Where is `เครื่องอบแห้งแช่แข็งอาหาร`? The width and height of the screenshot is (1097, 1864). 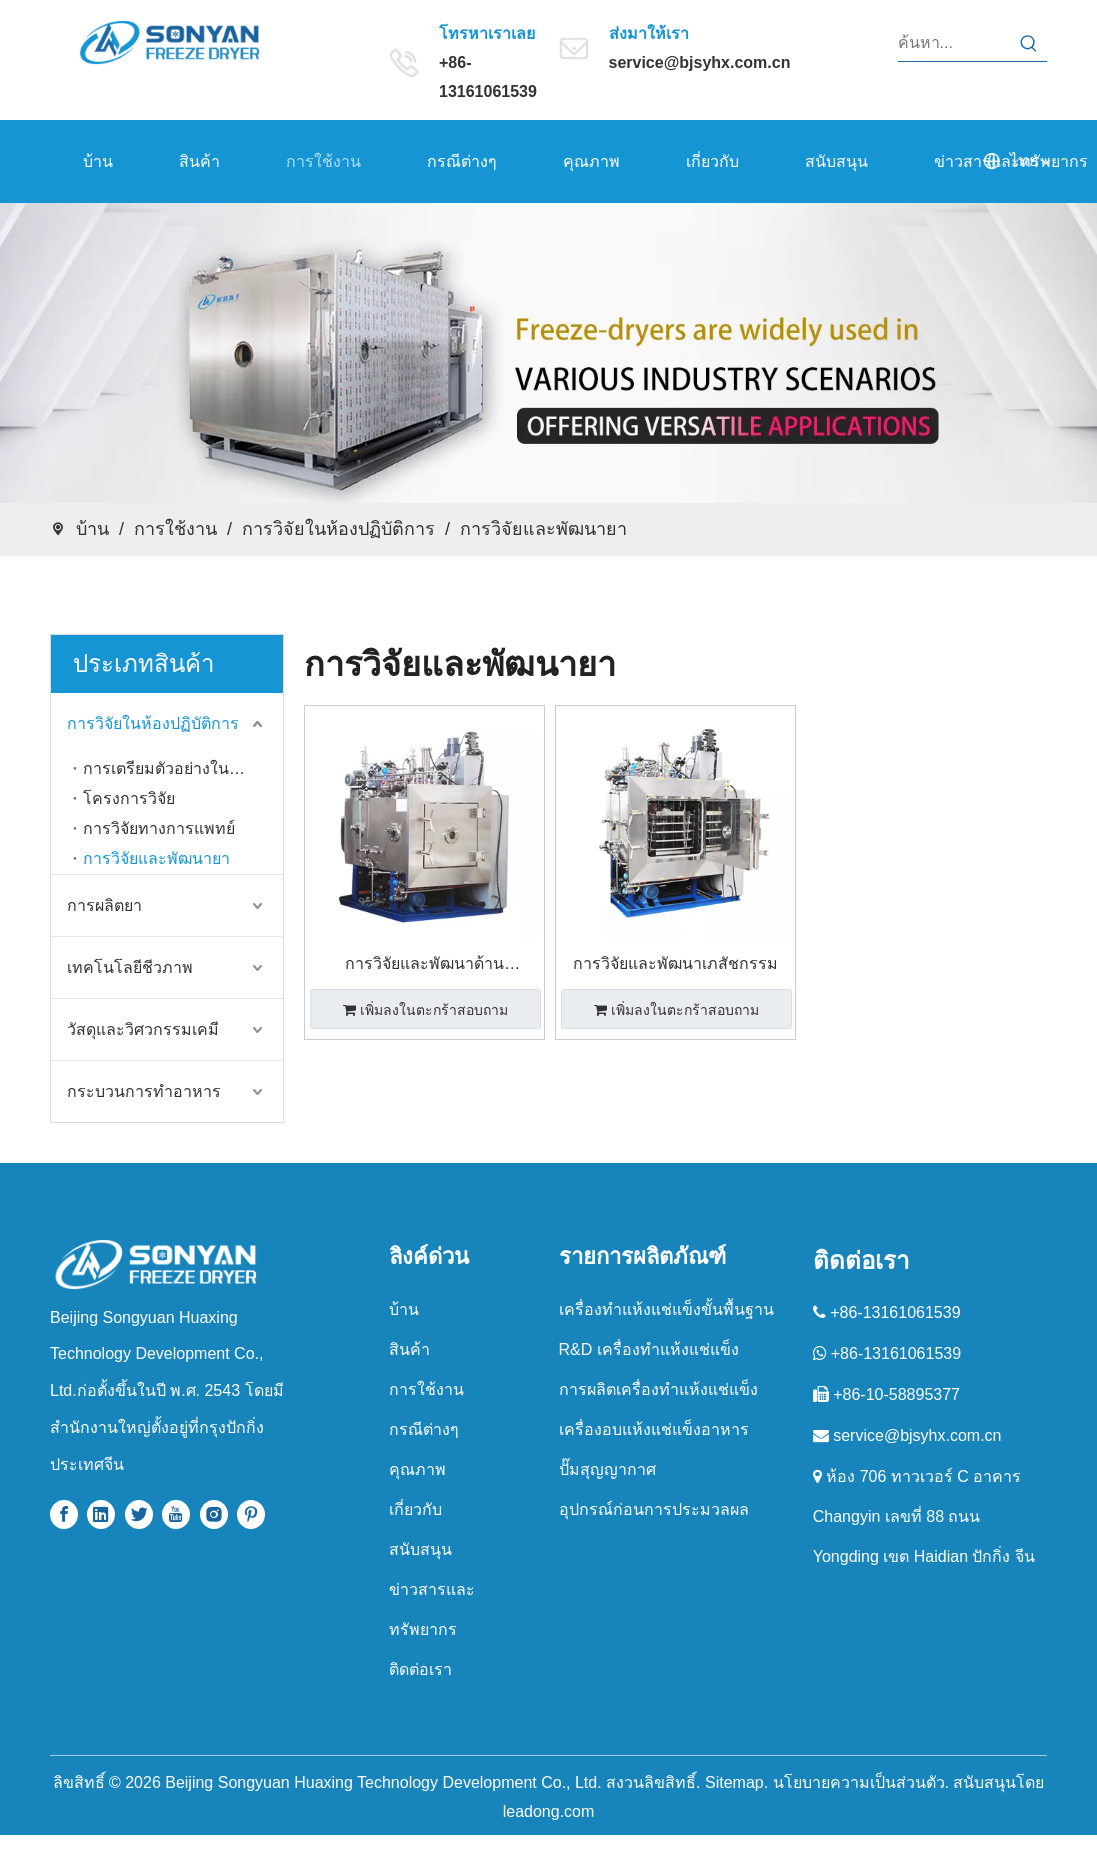 เครื่องอบแห้งแช่แข็งอาหาร is located at coordinates (654, 1429).